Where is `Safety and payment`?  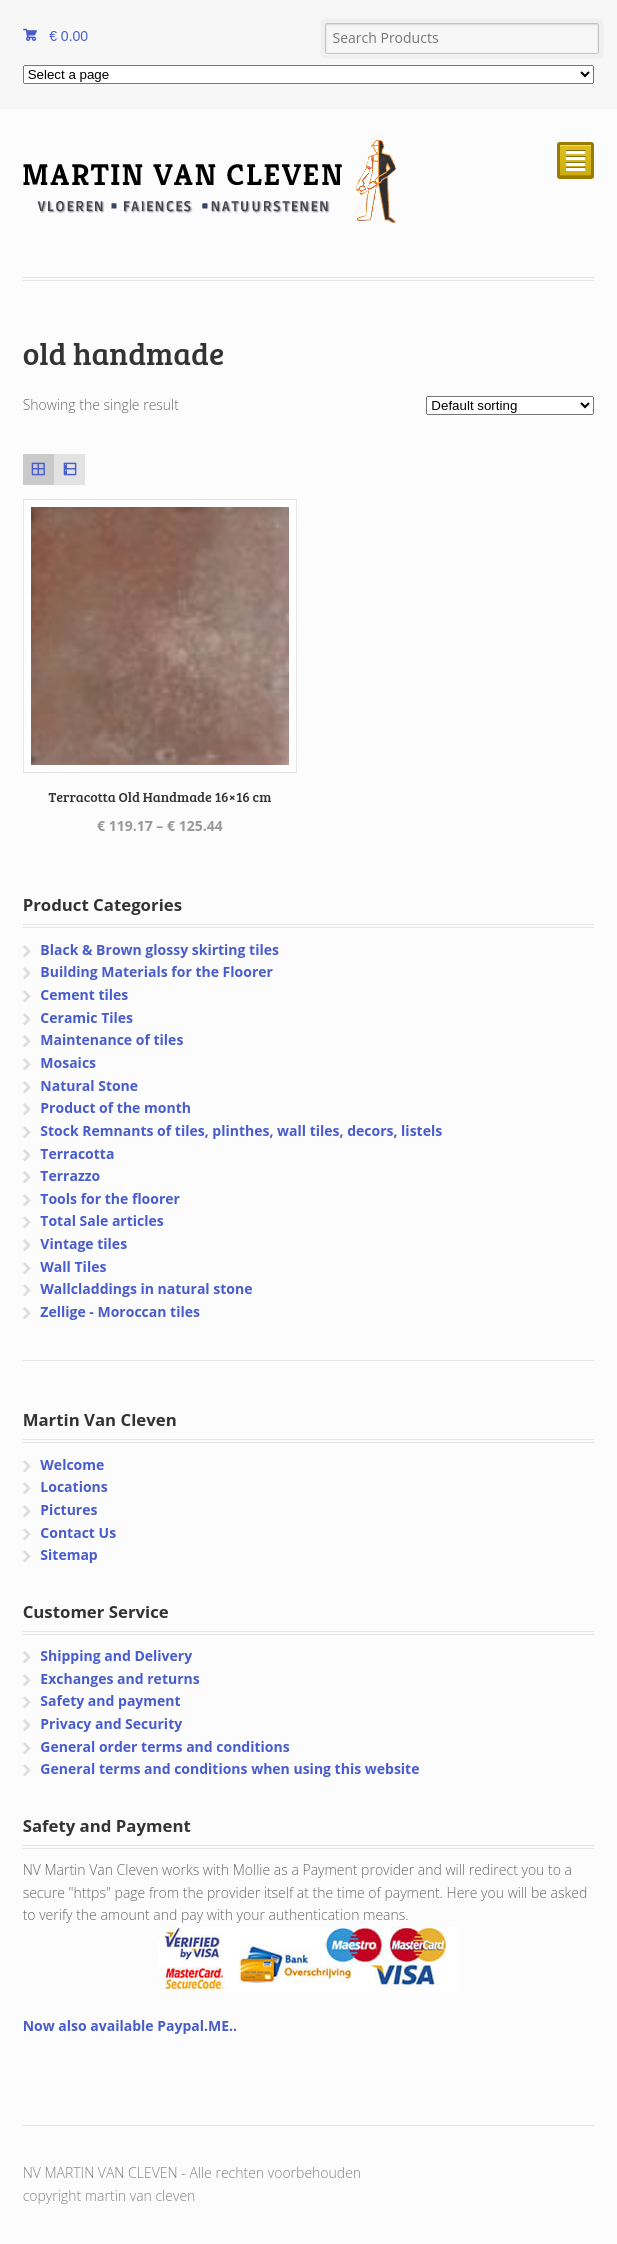
Safety and payment is located at coordinates (110, 1700).